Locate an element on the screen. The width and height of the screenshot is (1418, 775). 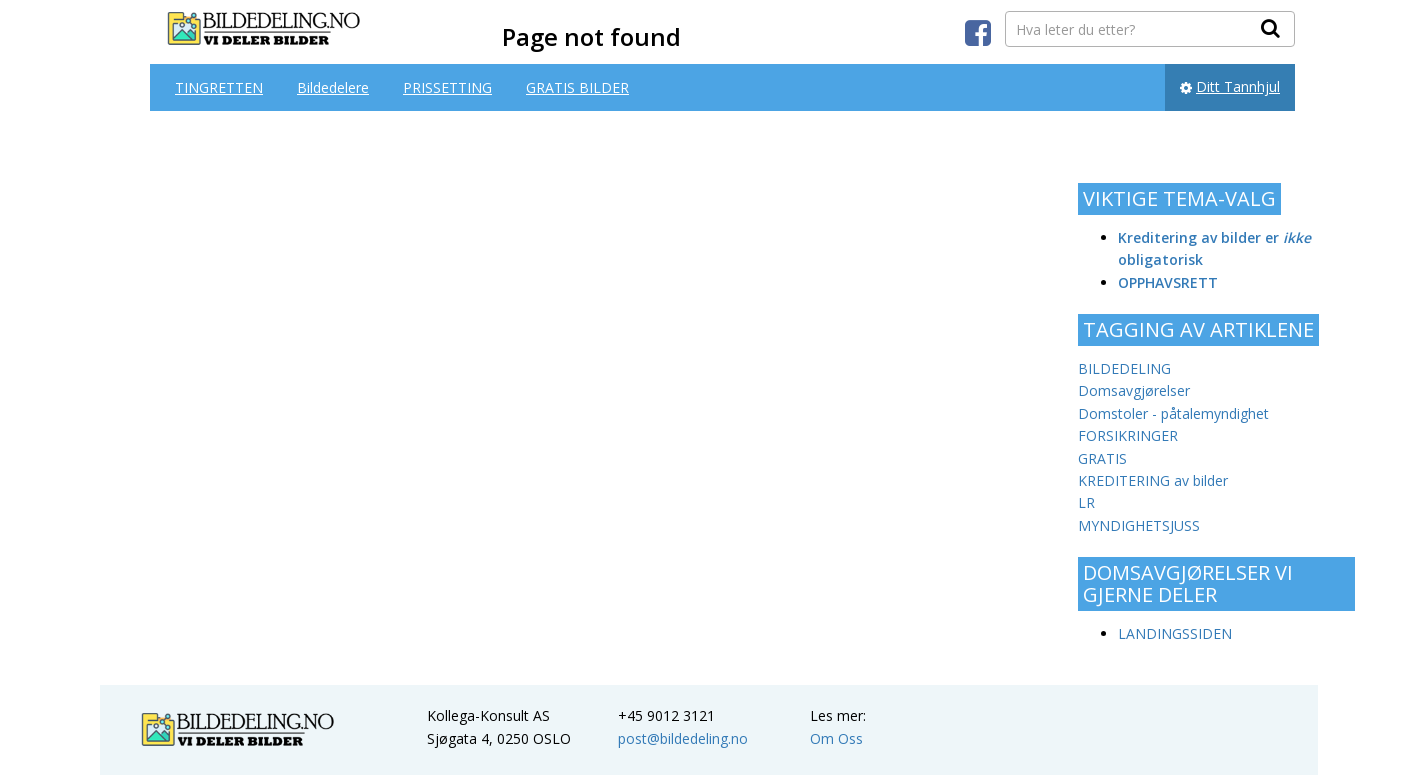
FORSIKRINGER [FORSIKRINGER (1 item)] is located at coordinates (1128, 435).